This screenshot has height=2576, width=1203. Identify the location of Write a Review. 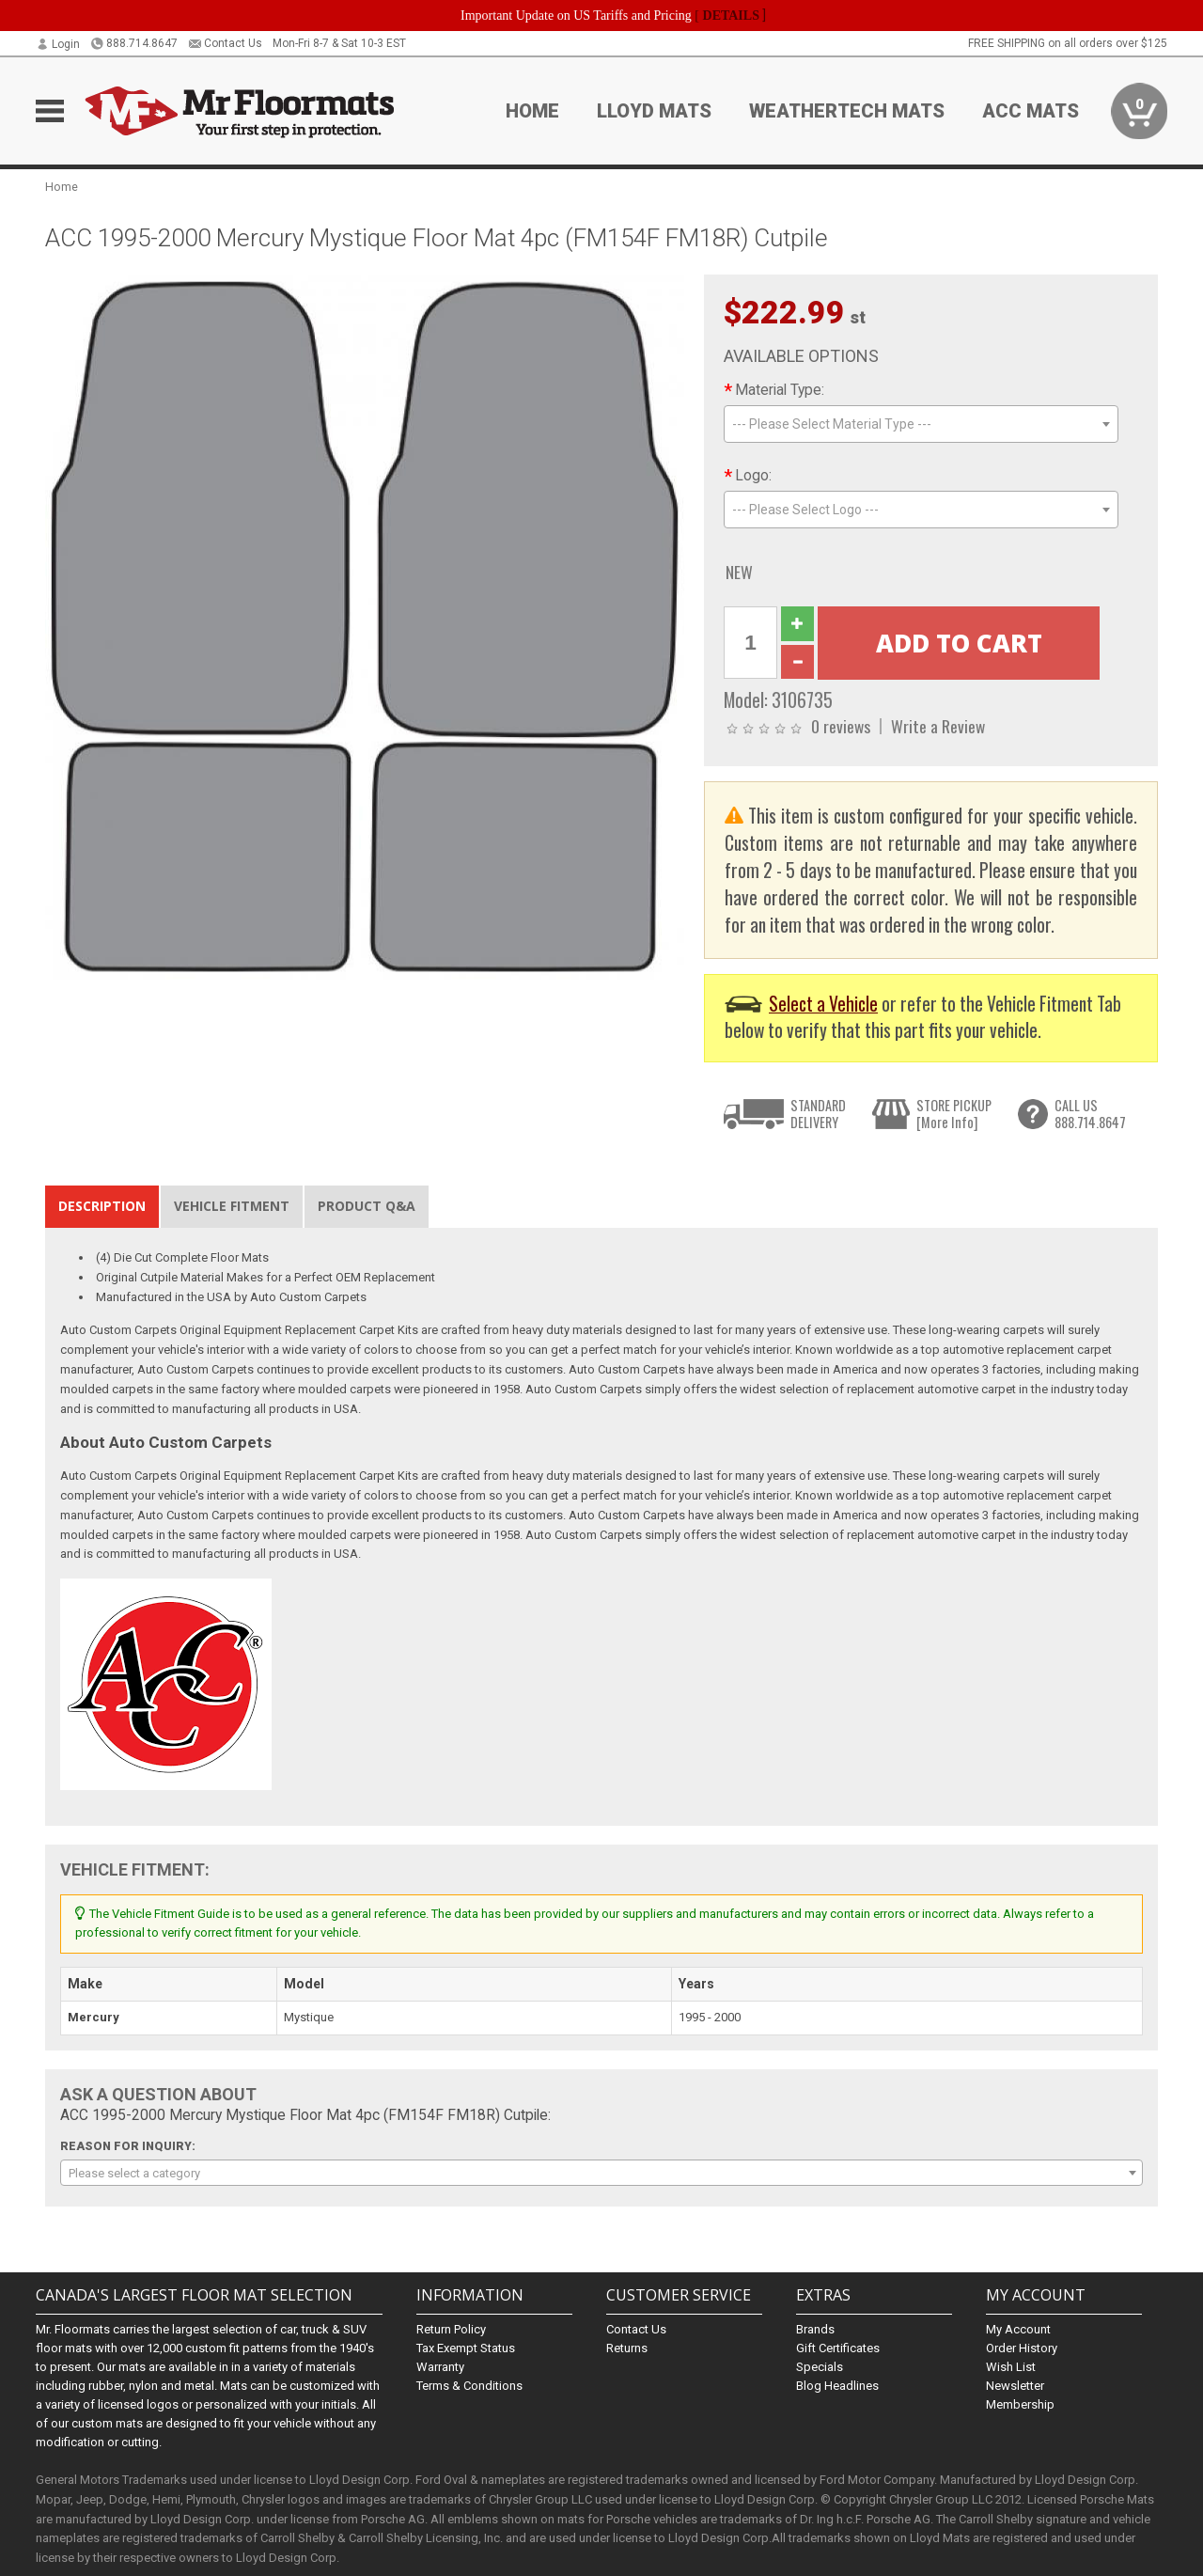
(938, 726).